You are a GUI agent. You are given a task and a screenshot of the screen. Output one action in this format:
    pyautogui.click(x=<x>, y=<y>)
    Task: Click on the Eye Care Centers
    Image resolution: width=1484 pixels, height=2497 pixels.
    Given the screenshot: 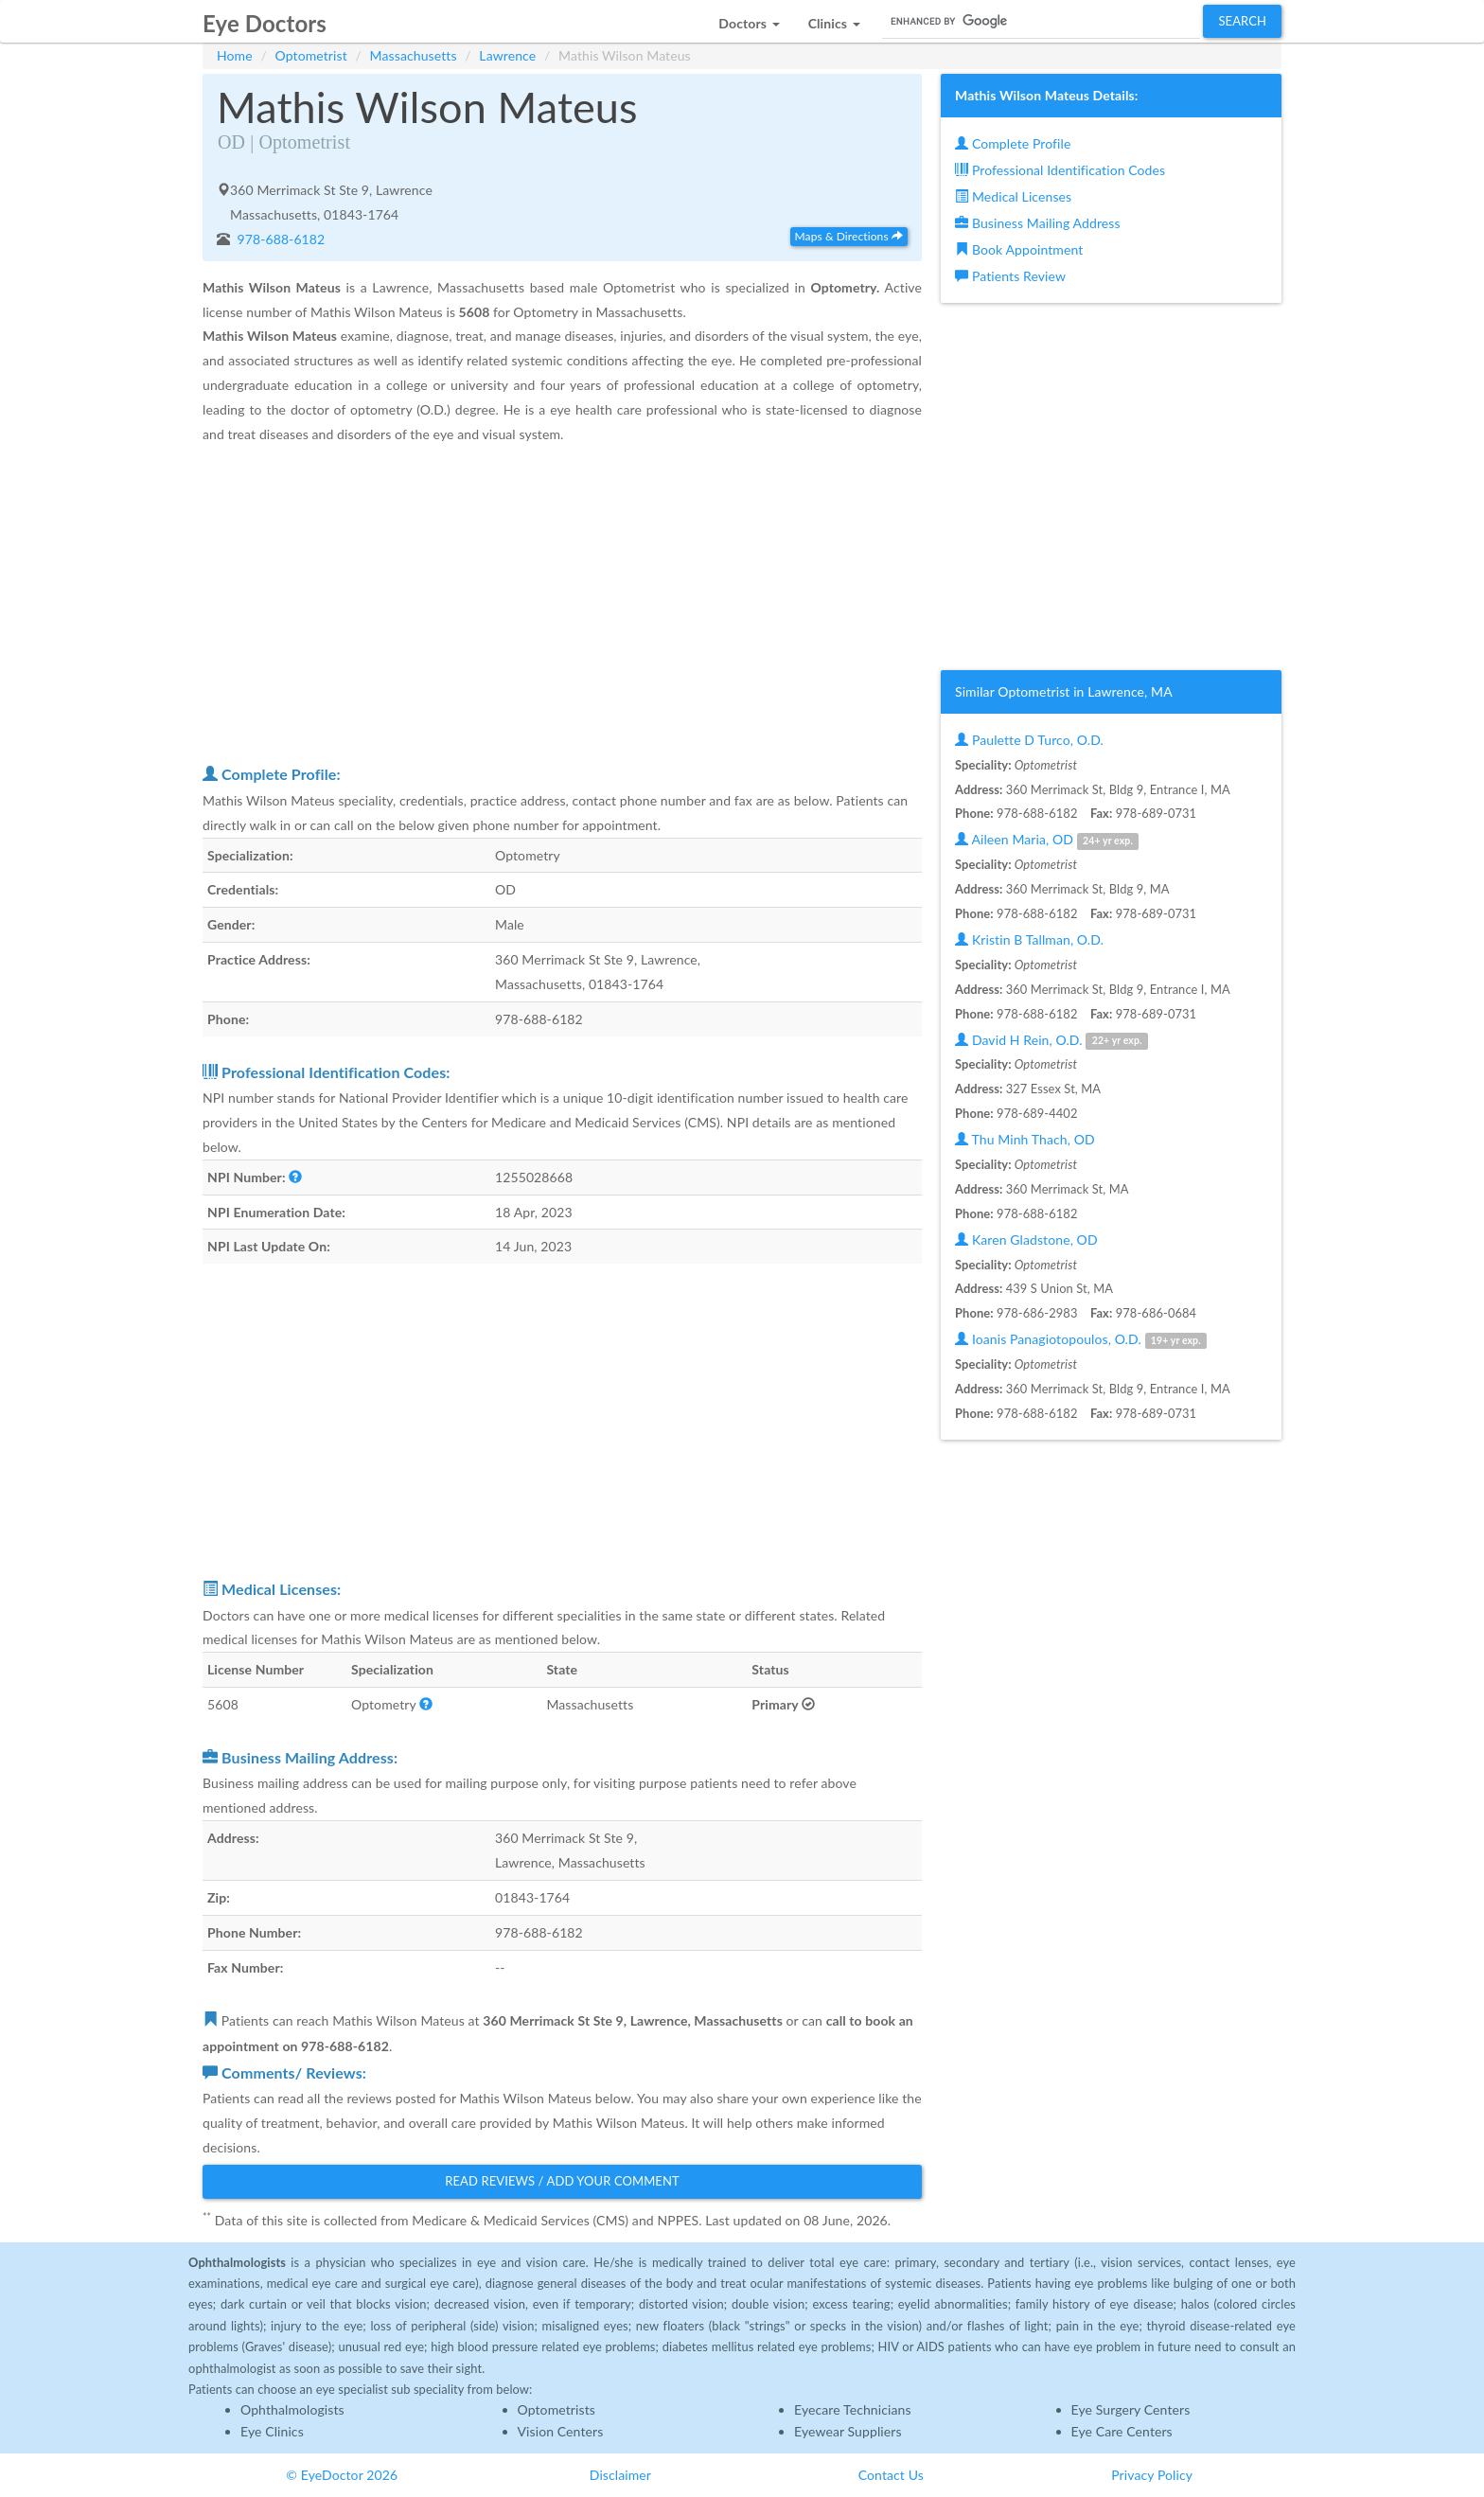 What is the action you would take?
    pyautogui.click(x=1122, y=2431)
    